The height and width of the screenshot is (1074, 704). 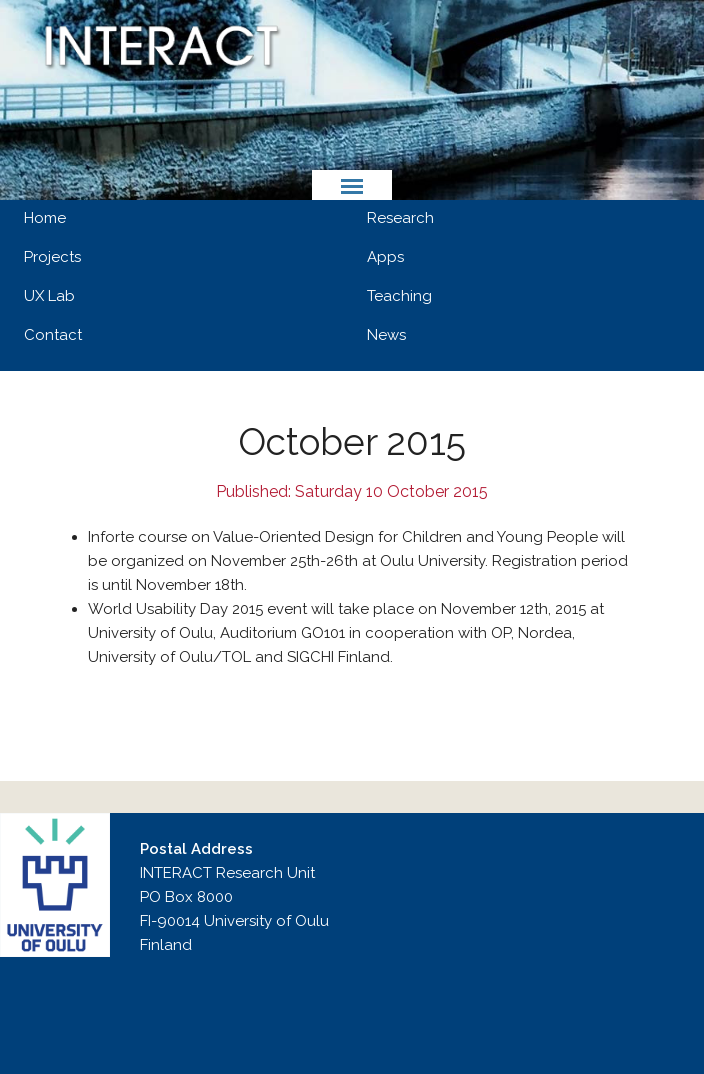 I want to click on Projects, so click(x=52, y=257).